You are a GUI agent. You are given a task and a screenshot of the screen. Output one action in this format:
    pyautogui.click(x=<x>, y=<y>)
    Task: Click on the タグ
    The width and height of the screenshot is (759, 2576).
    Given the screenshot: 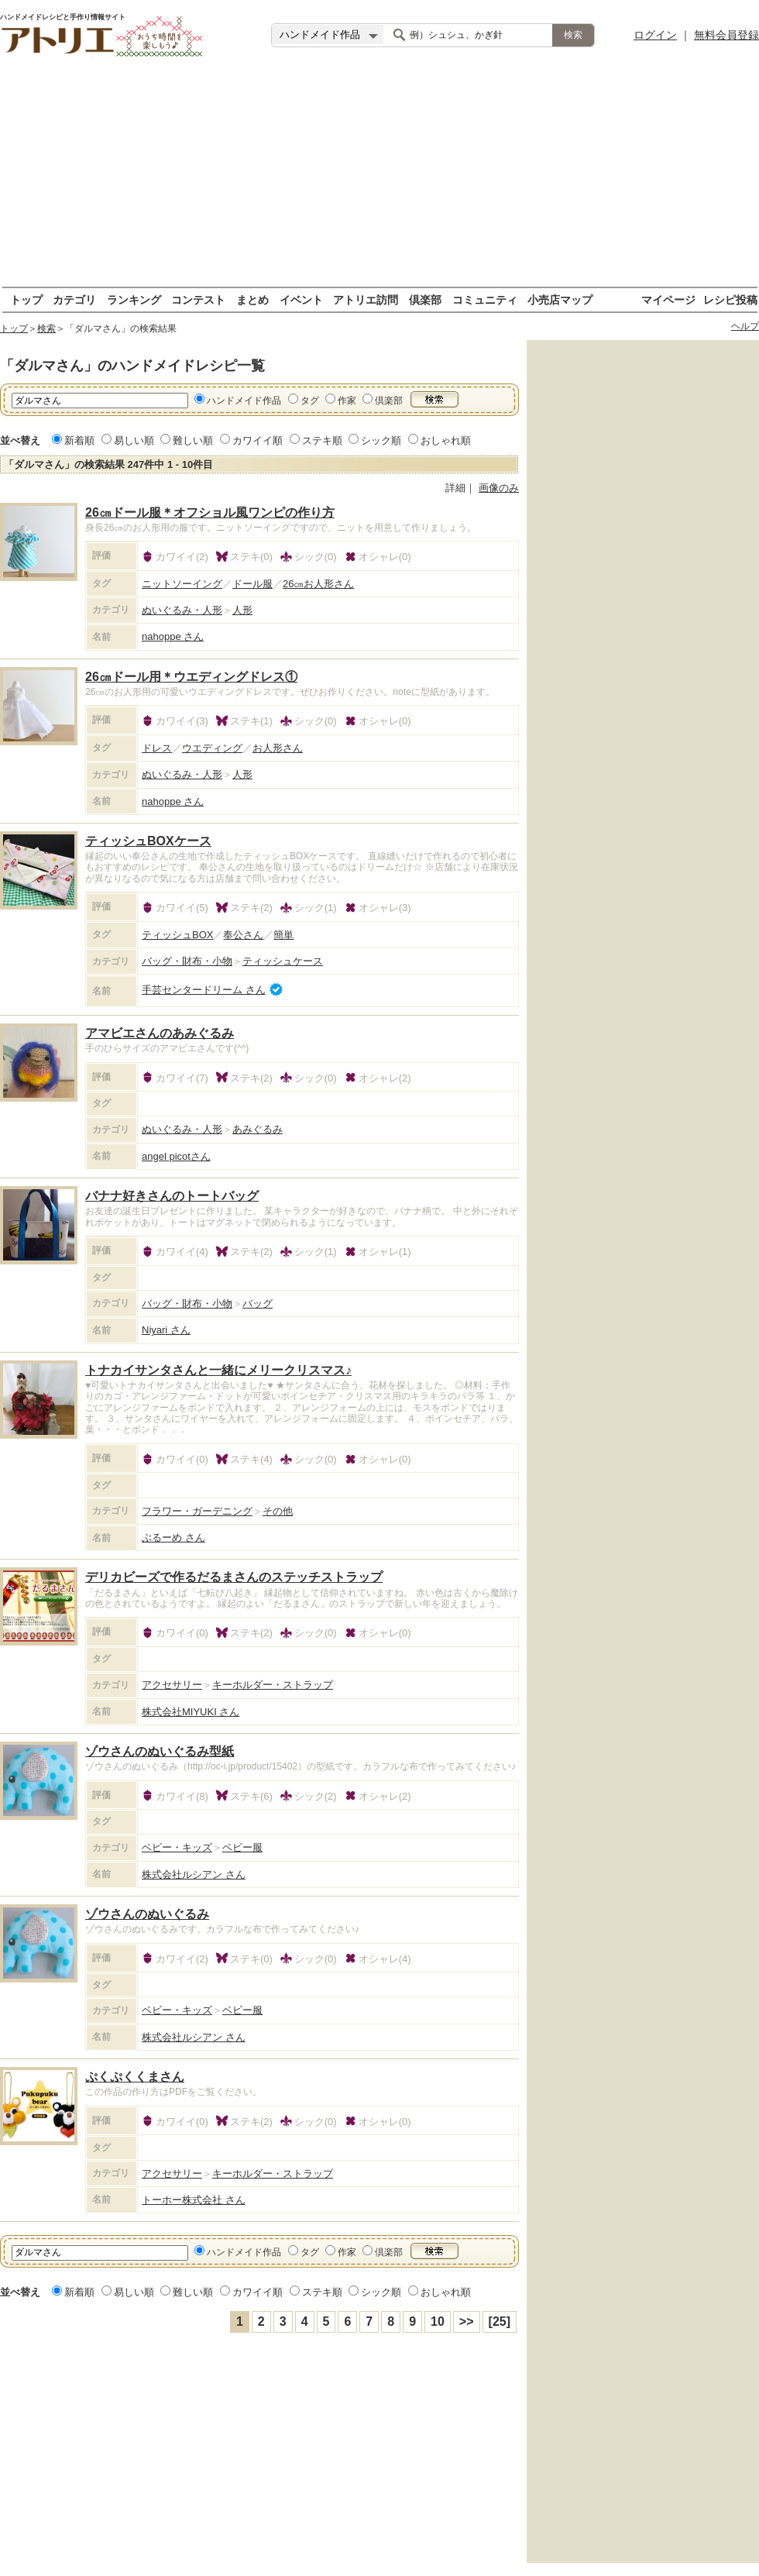 What is the action you would take?
    pyautogui.click(x=310, y=400)
    